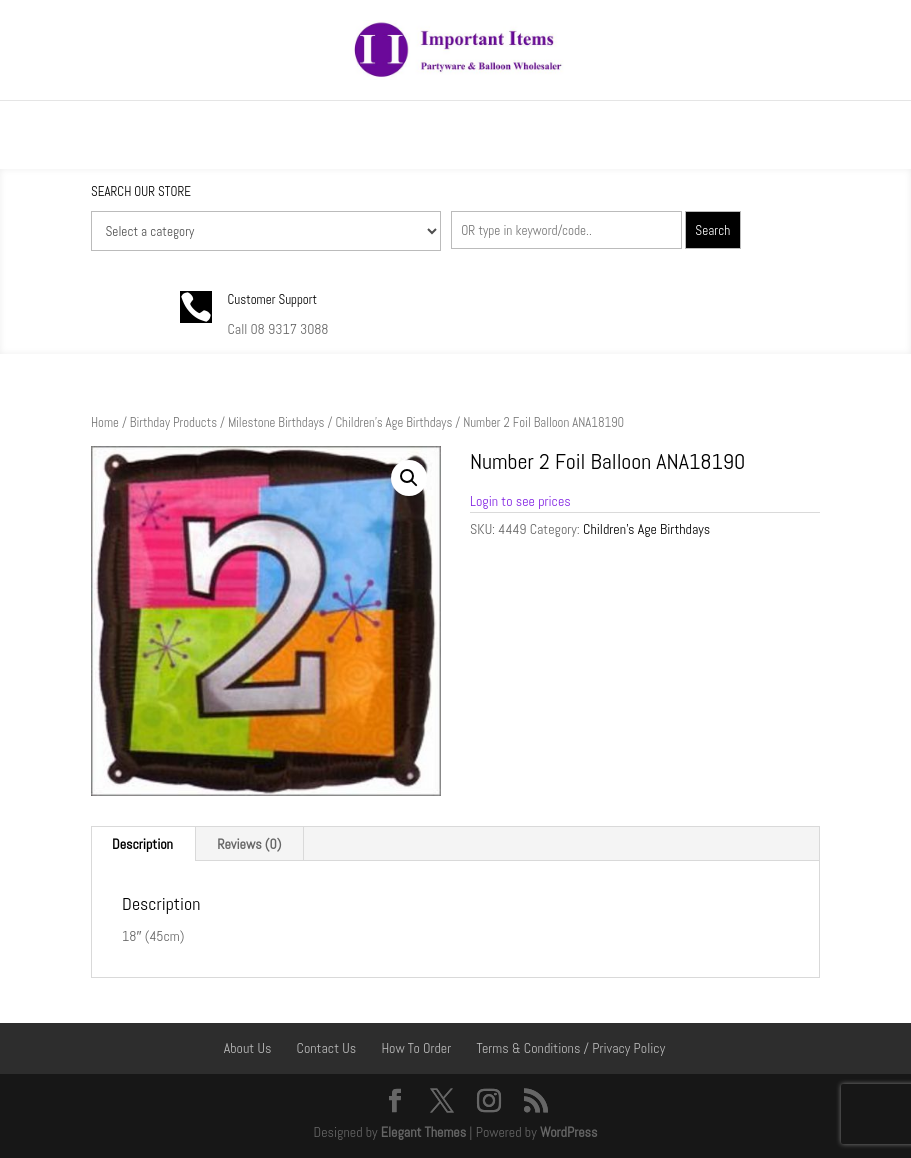 This screenshot has height=1158, width=911. I want to click on Elegant Themes, so click(423, 1132).